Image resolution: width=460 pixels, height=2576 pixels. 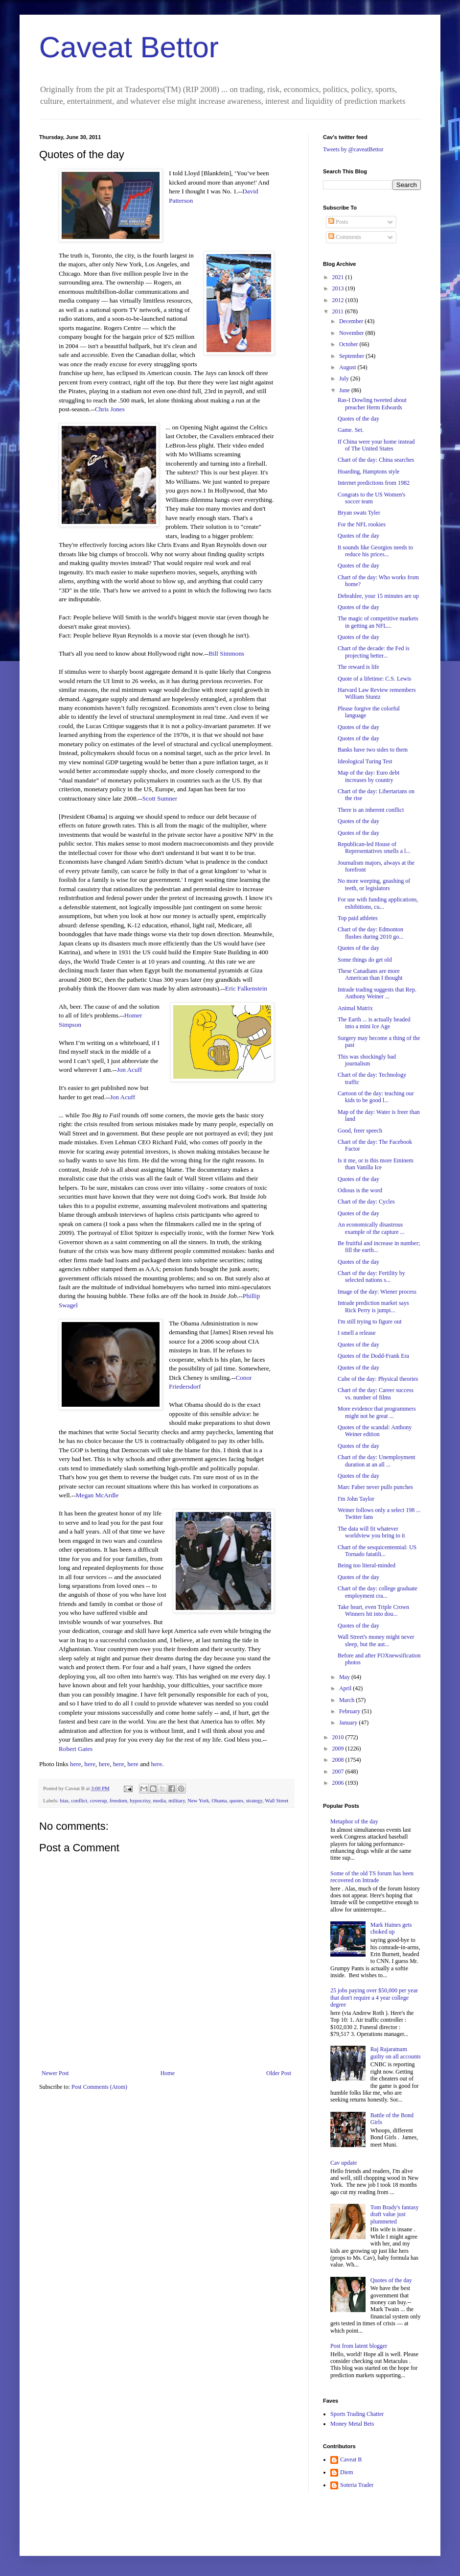 What do you see at coordinates (254, 1800) in the screenshot?
I see `strategy` at bounding box center [254, 1800].